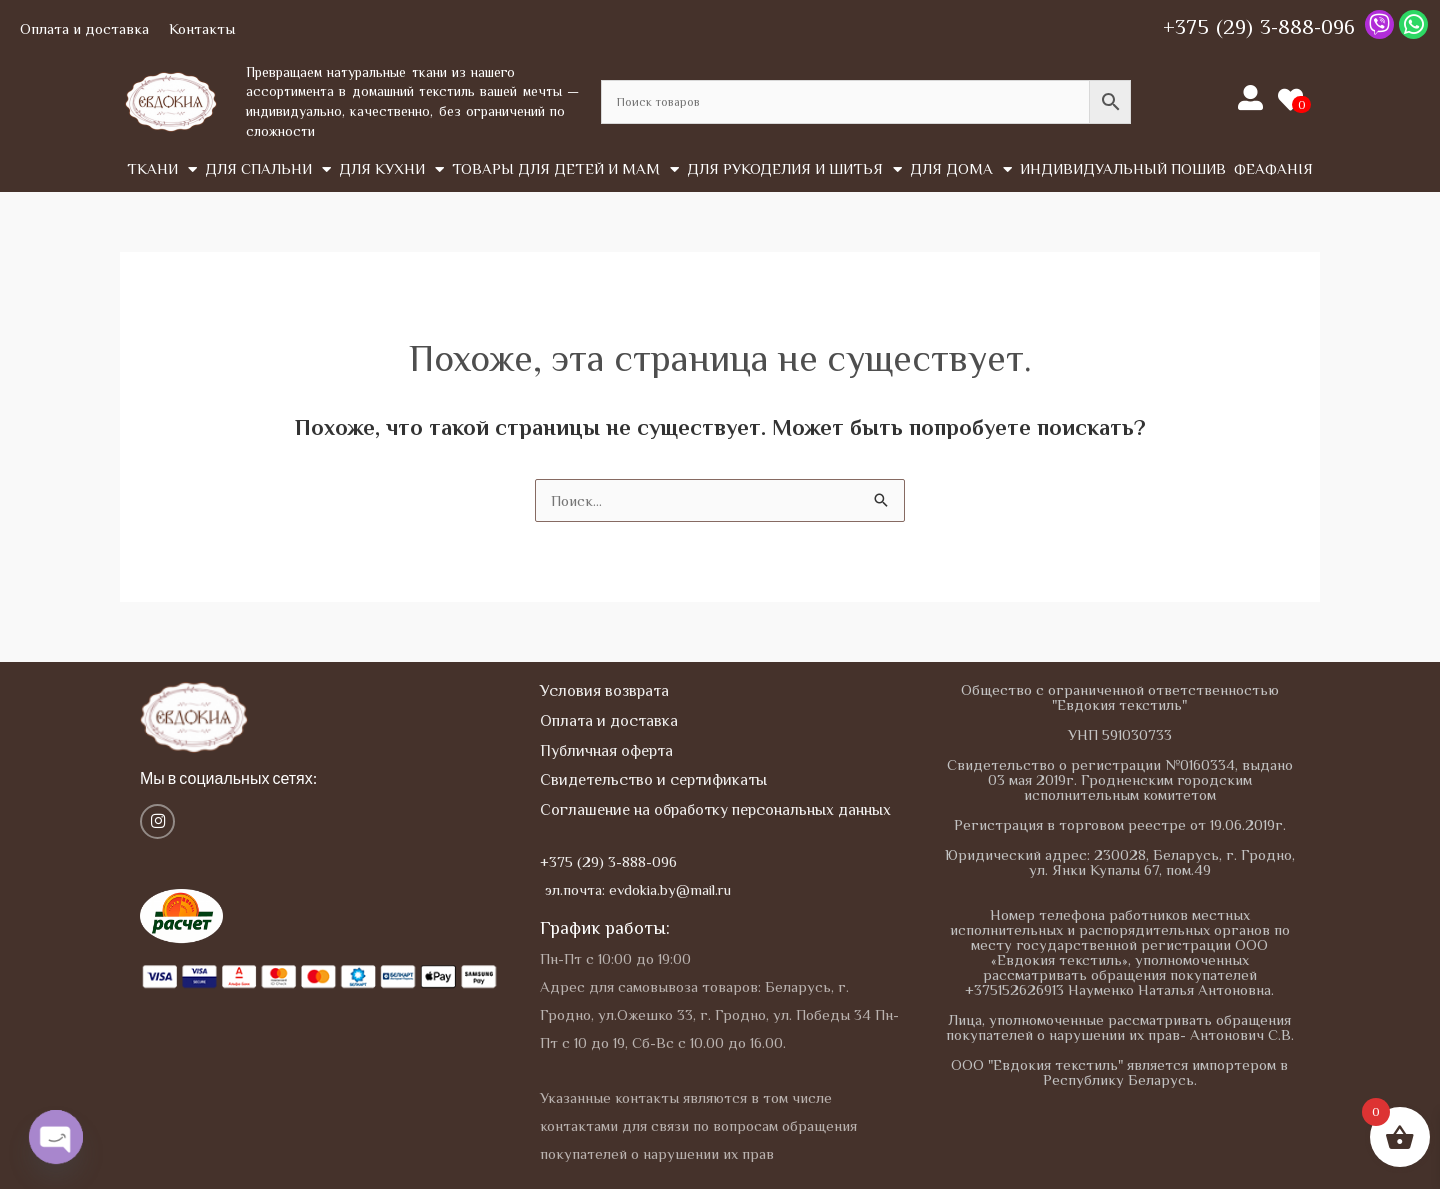 The height and width of the screenshot is (1189, 1440). I want to click on Товары для детей и мам, so click(565, 169).